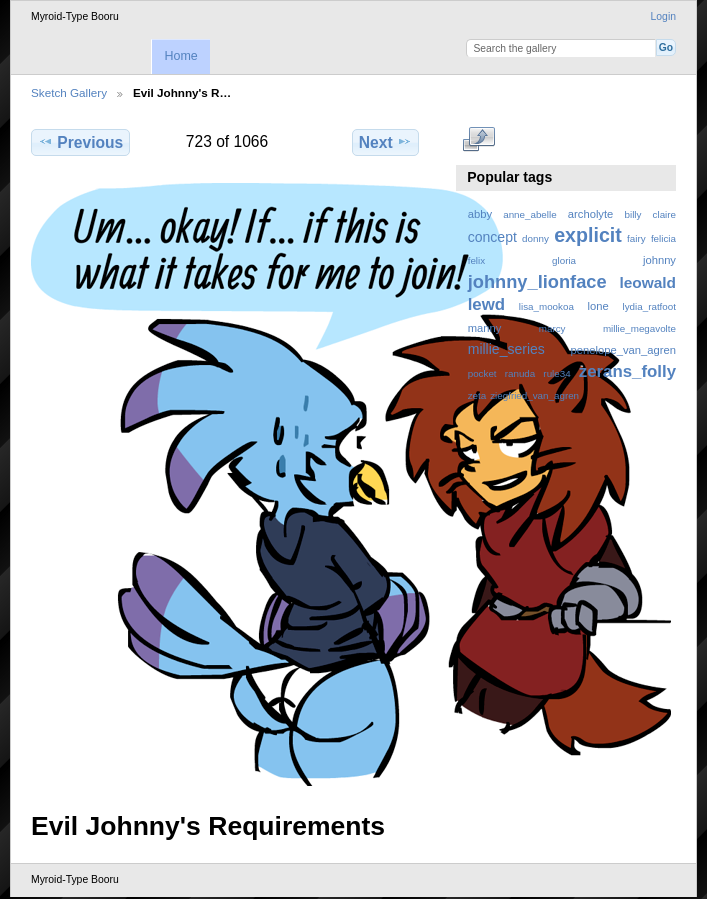 This screenshot has height=899, width=707. Describe the element at coordinates (633, 214) in the screenshot. I see `billy` at that location.